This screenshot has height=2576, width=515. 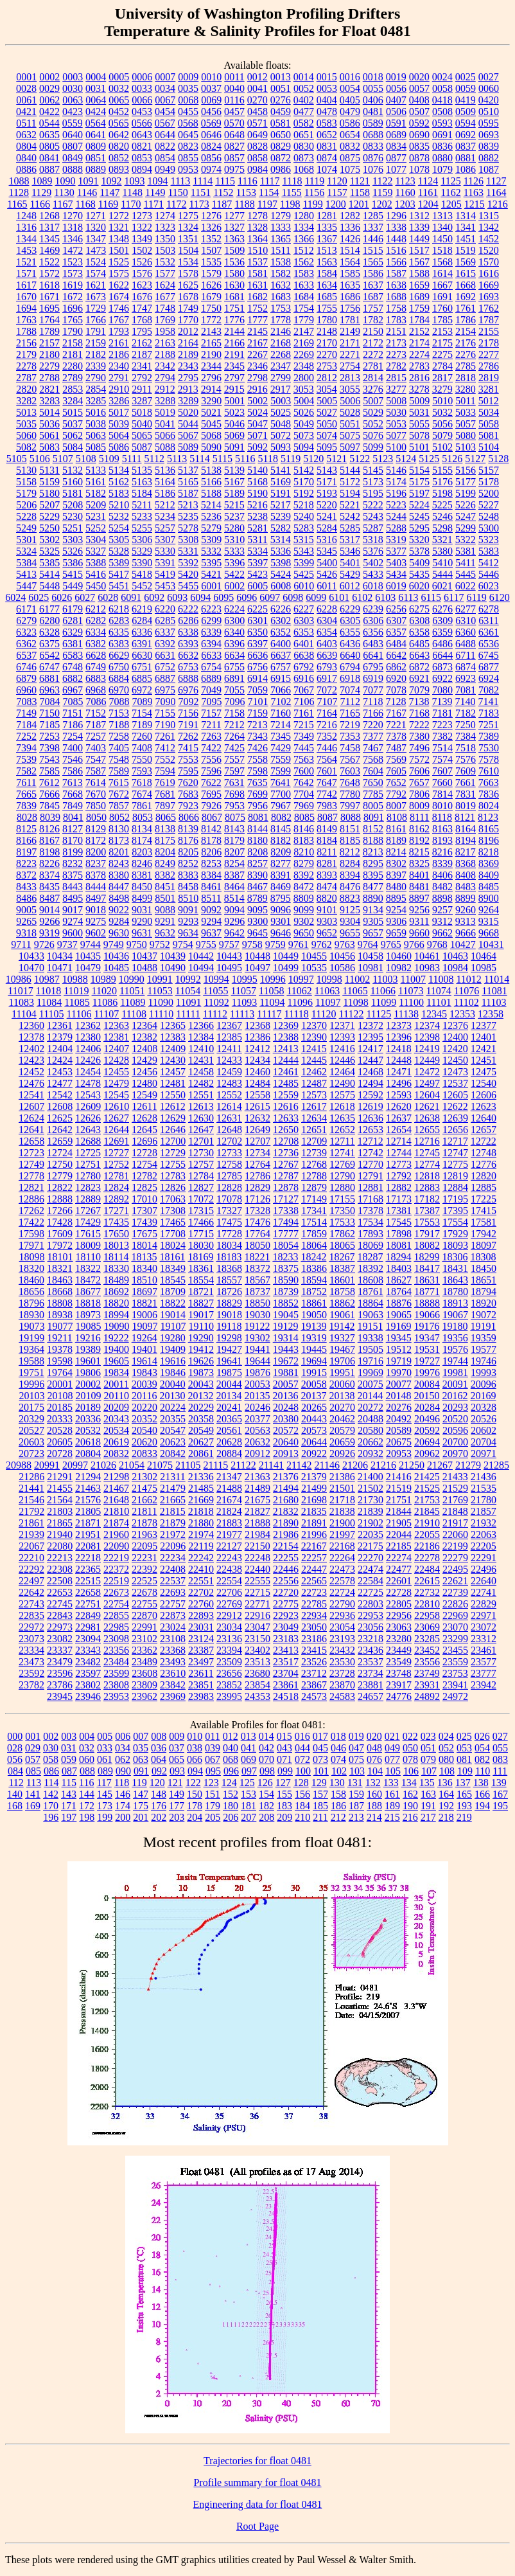 What do you see at coordinates (88, 1522) in the screenshot?
I see `21871` at bounding box center [88, 1522].